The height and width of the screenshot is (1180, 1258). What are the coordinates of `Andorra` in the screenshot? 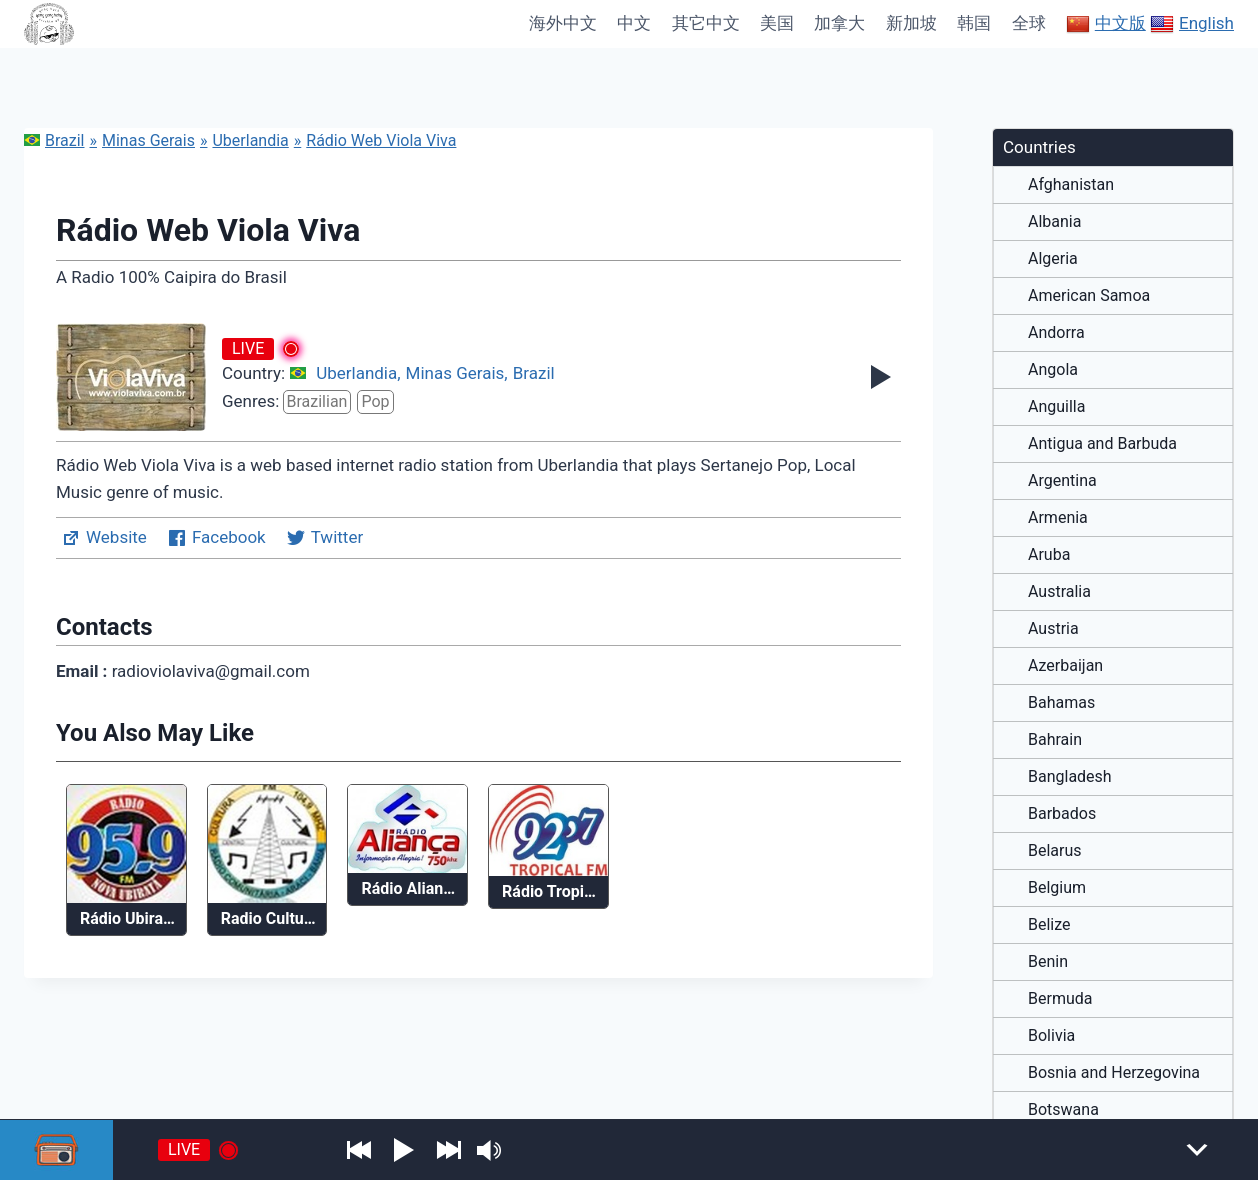 It's located at (1056, 333).